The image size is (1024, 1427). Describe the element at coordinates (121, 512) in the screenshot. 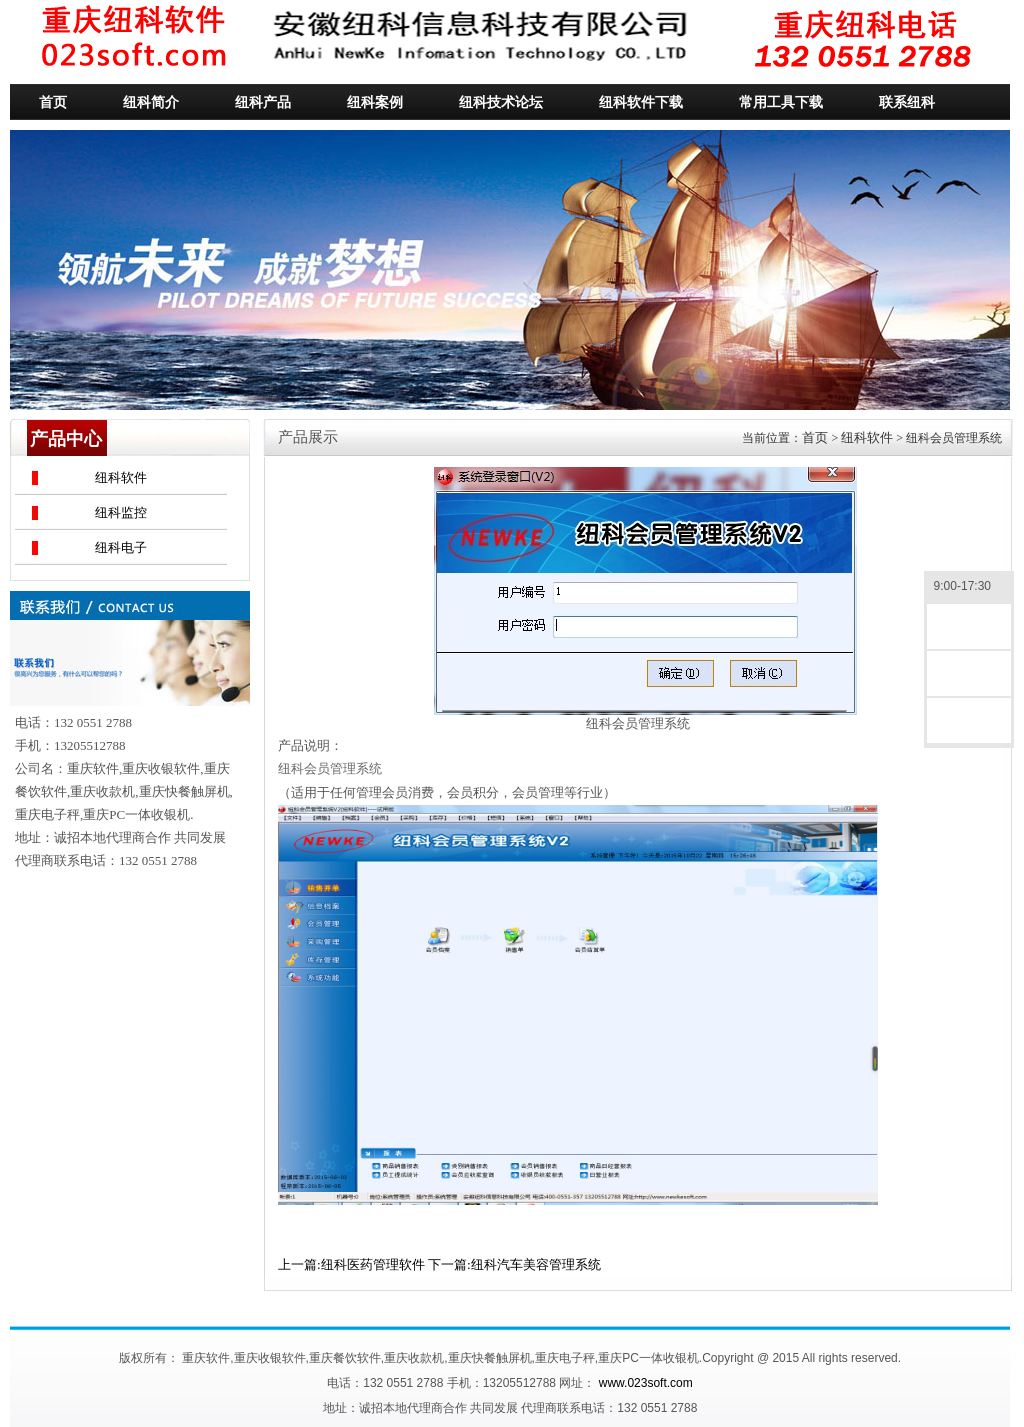

I see `纽科监控` at that location.